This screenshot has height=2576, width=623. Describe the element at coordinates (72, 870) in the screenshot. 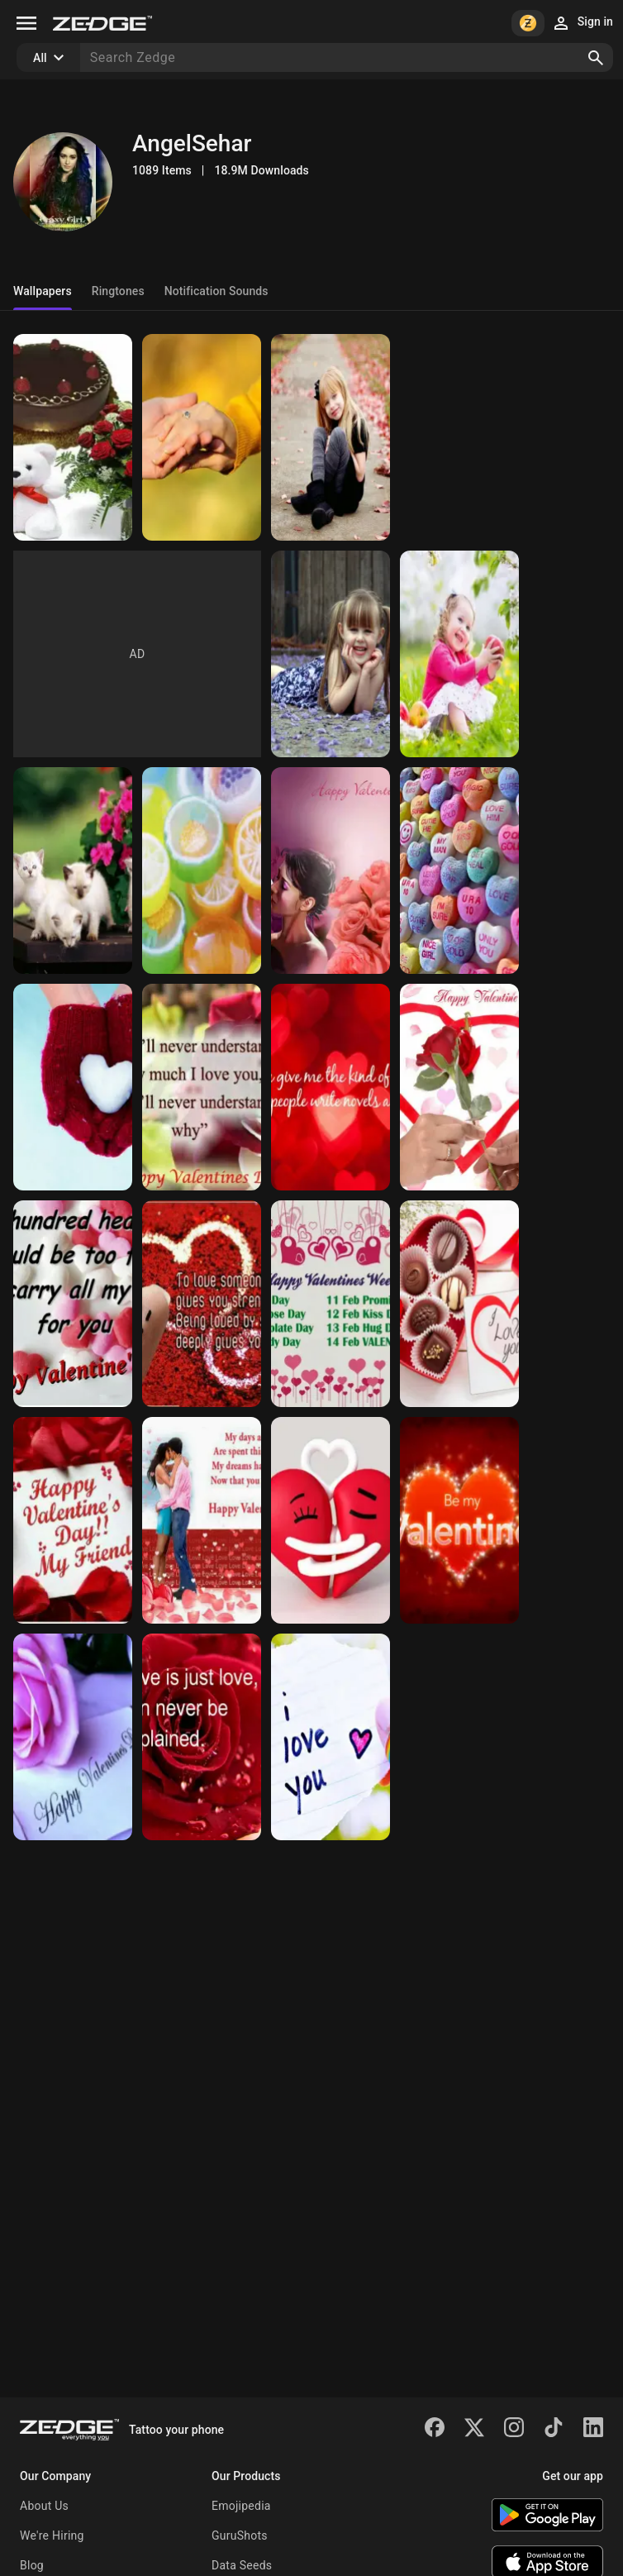

I see `[sweet babies cat]` at that location.